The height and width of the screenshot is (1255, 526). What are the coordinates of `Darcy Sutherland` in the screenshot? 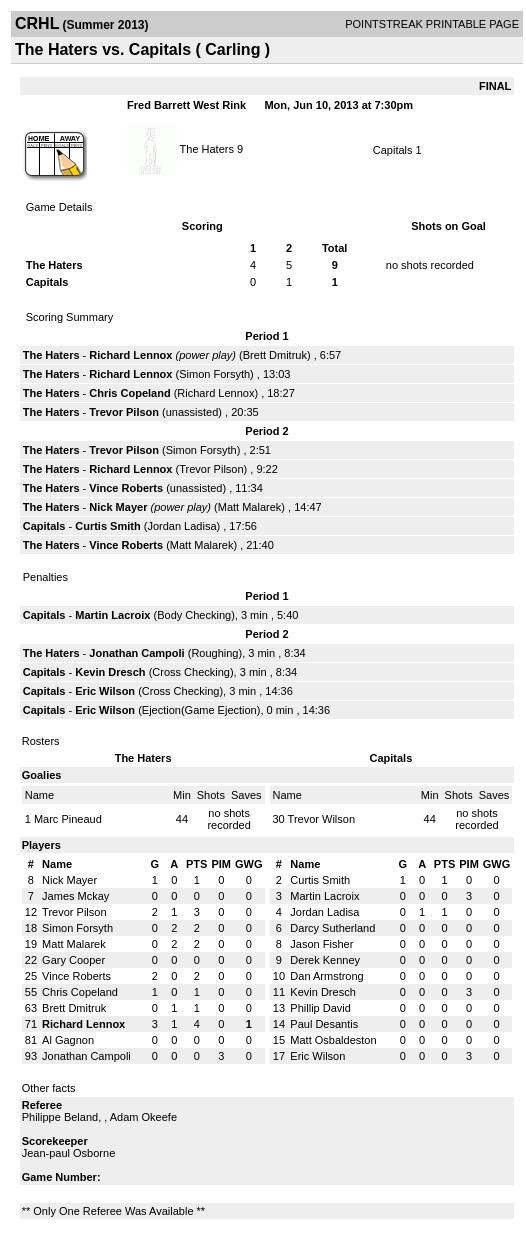 It's located at (332, 928).